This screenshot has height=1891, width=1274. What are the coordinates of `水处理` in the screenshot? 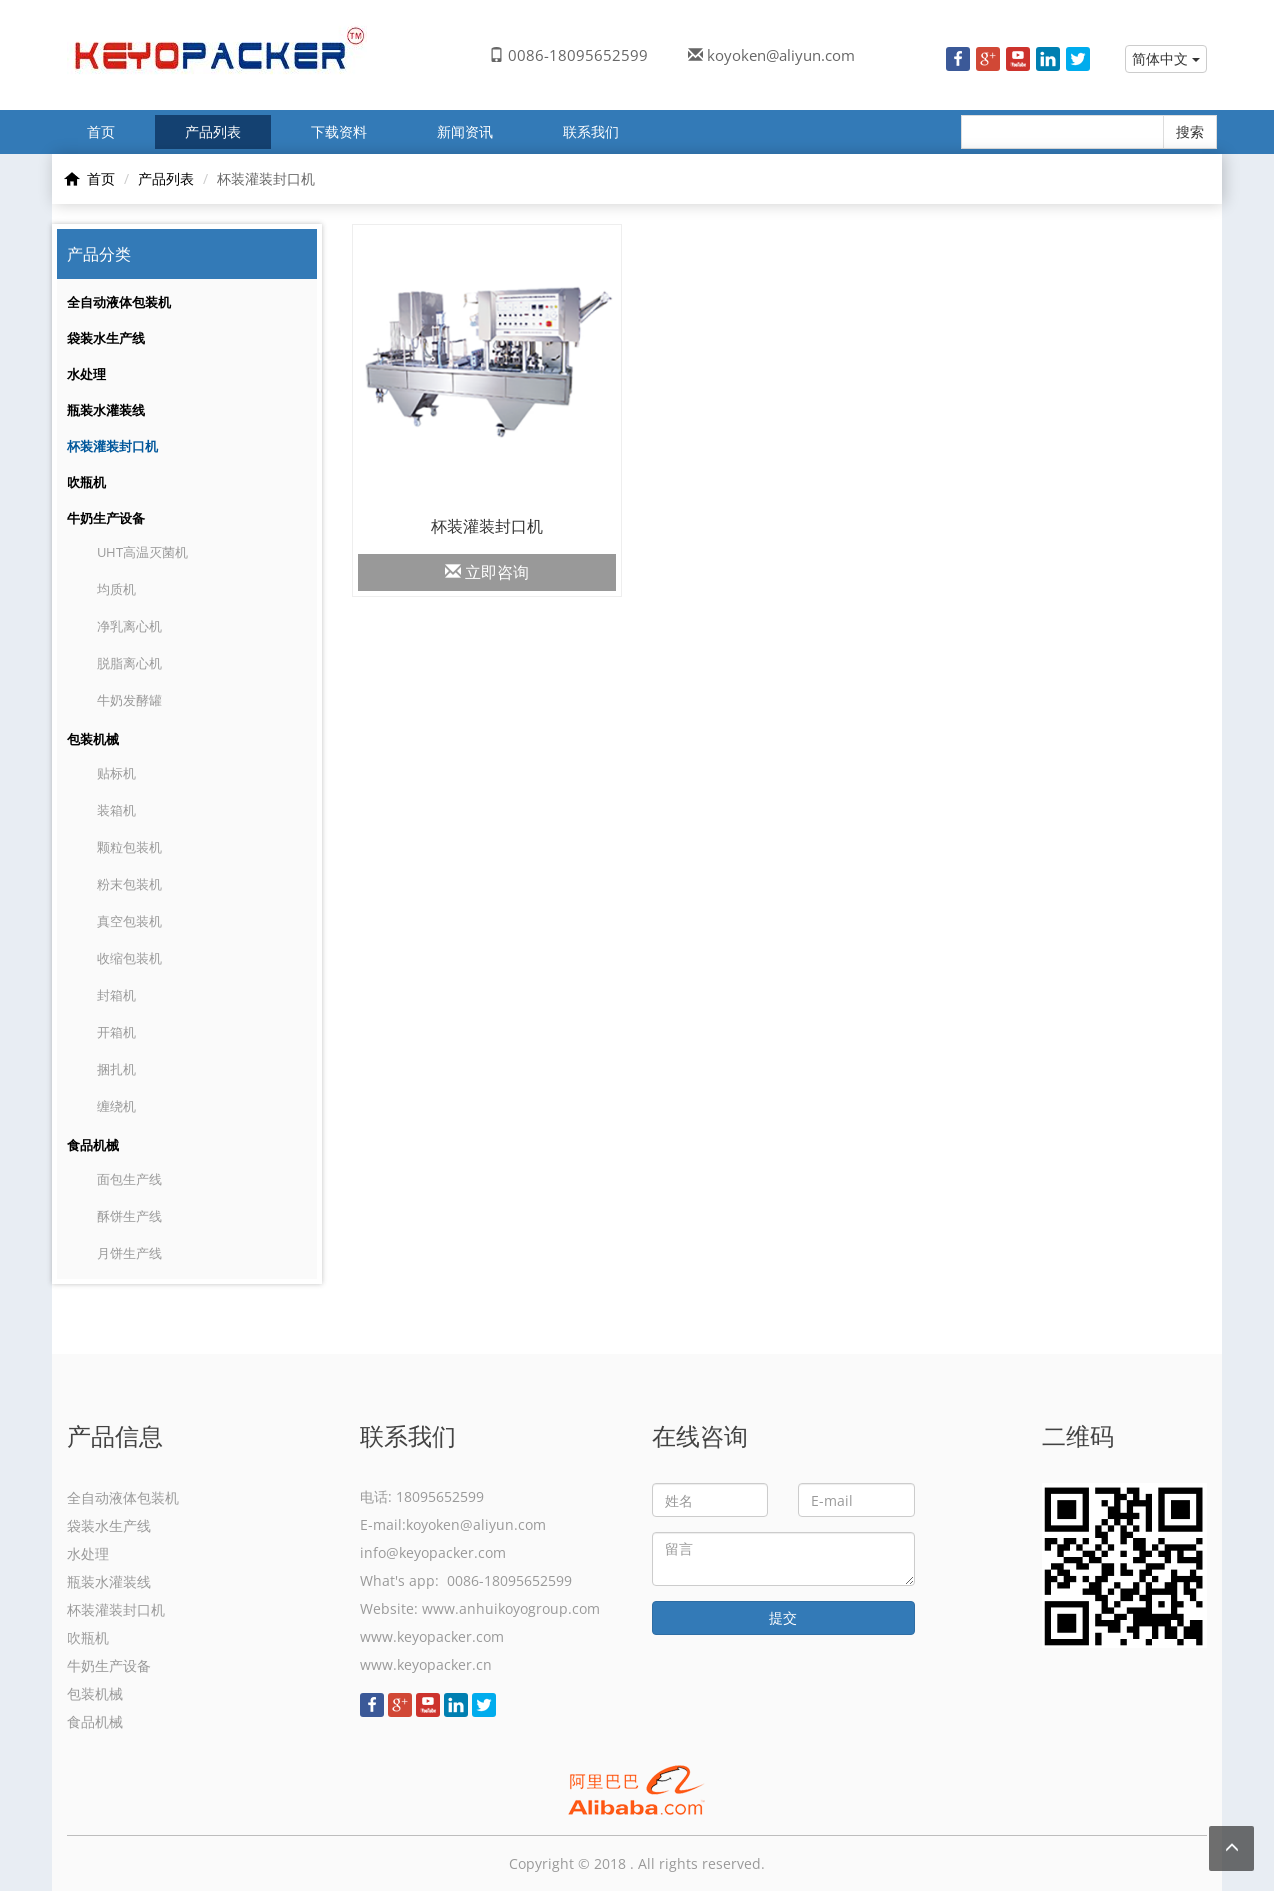 It's located at (86, 374).